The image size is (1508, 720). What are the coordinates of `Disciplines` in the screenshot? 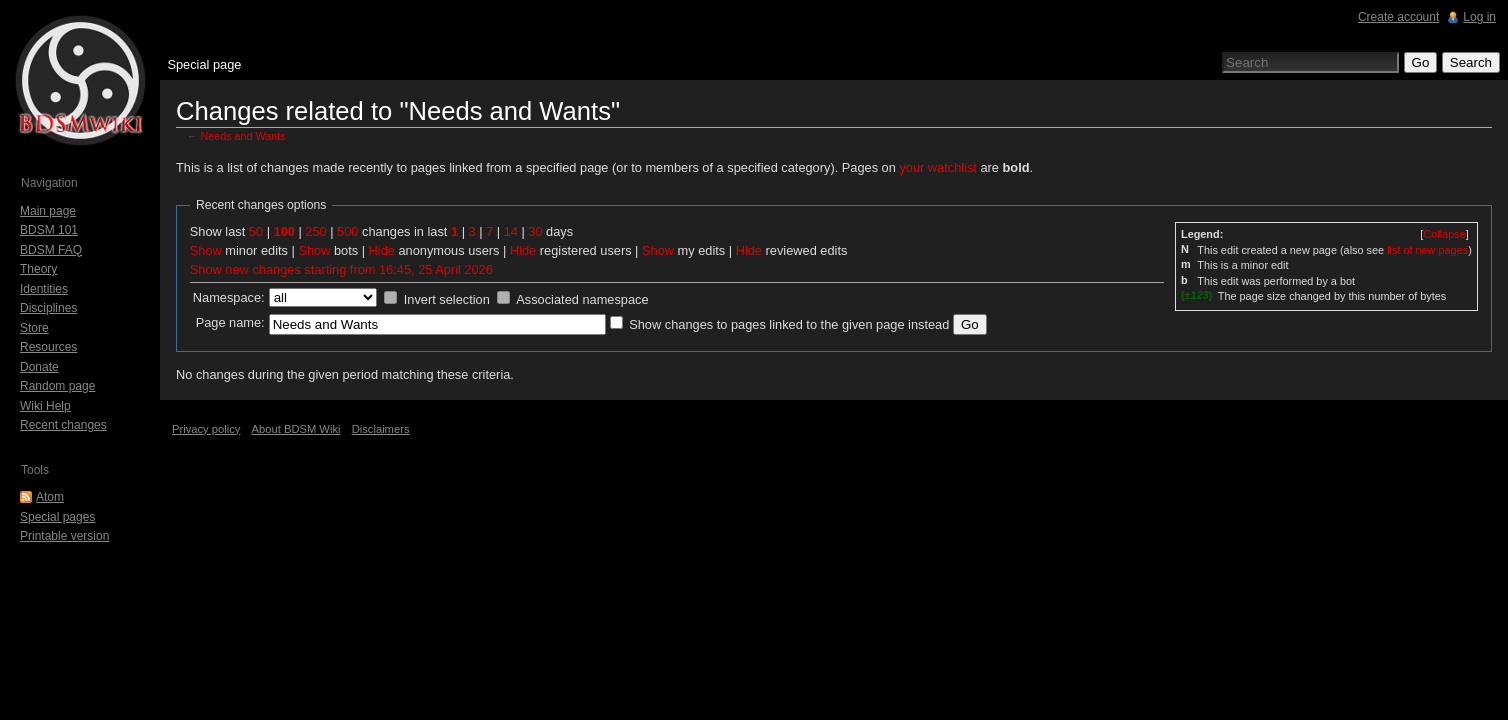 It's located at (48, 308).